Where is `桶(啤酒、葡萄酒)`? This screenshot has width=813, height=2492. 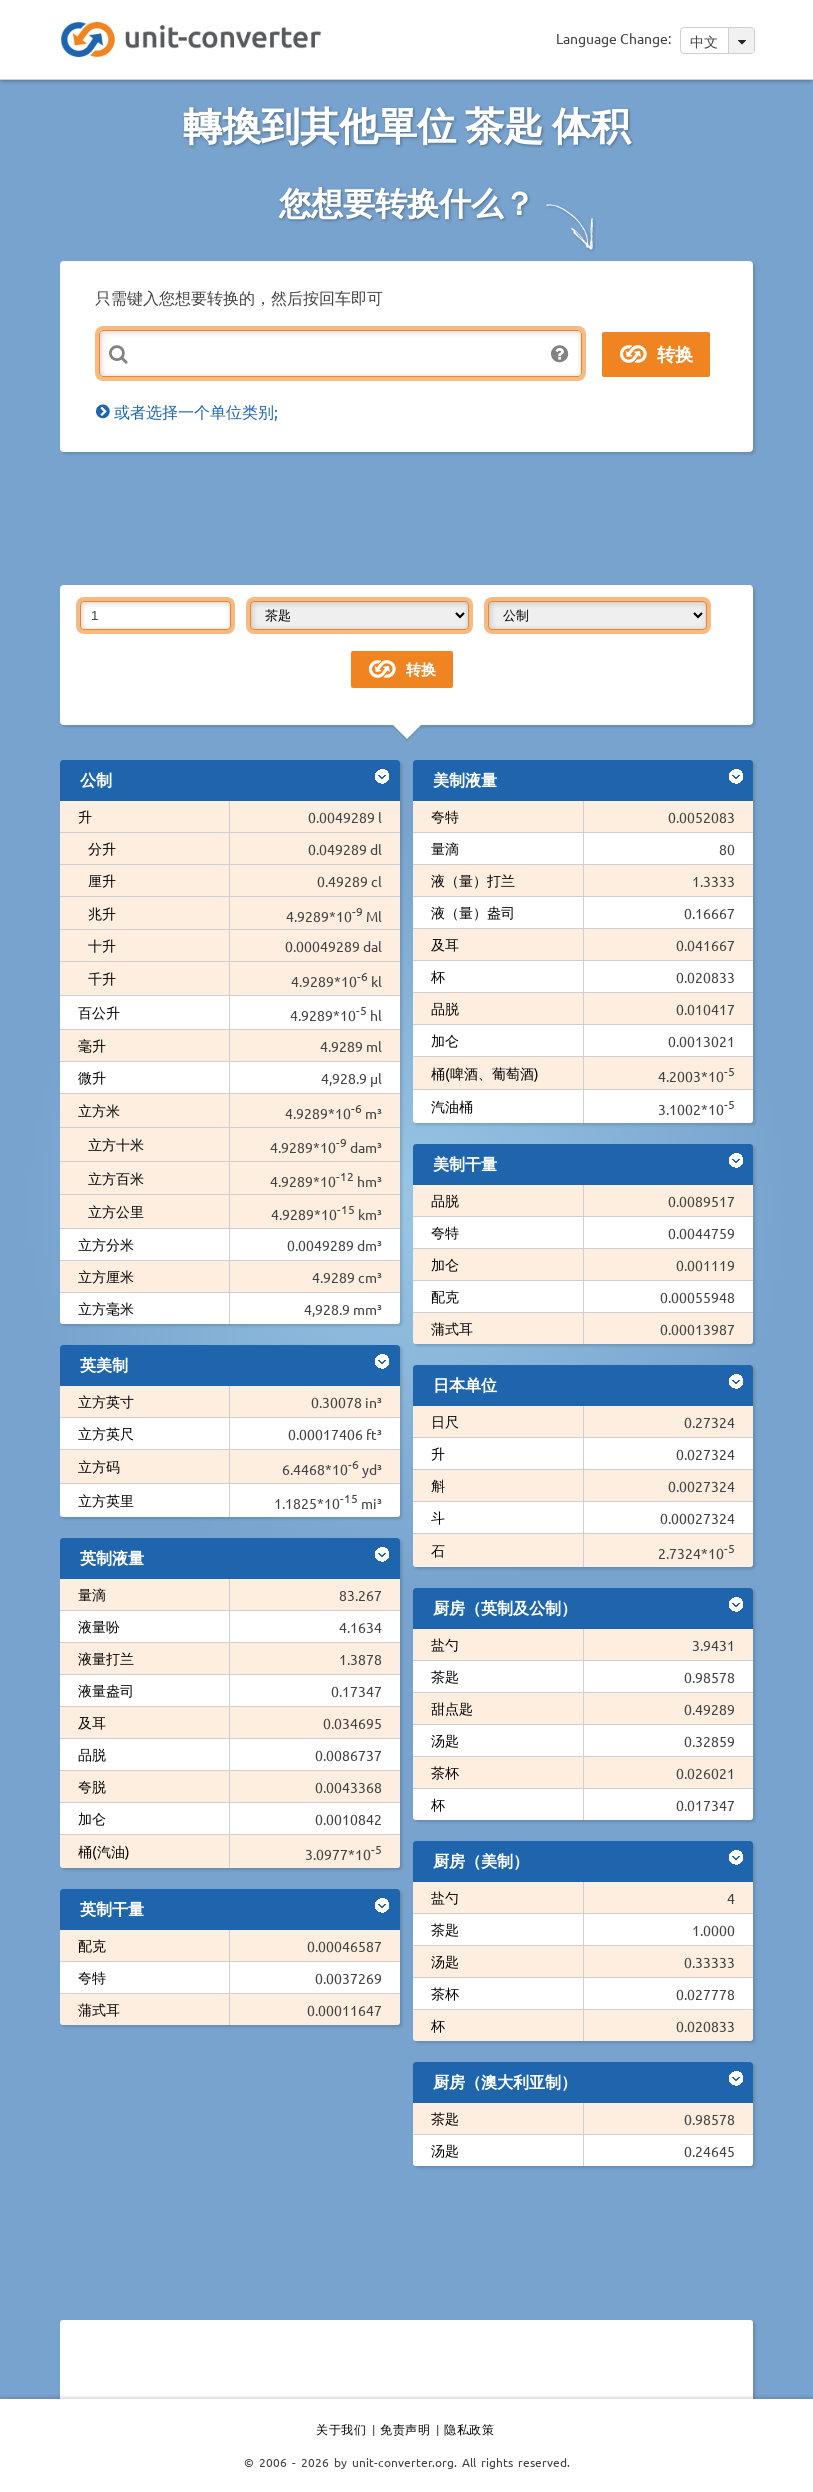
桶(啤酒、葡萄酒) is located at coordinates (485, 1073).